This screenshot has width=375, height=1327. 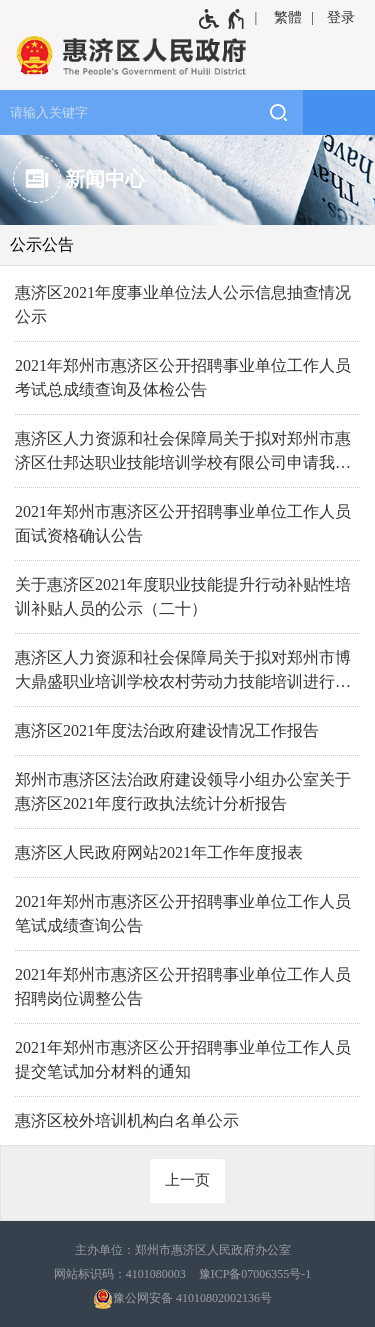 I want to click on 豫ICP备07006355号-1, so click(x=255, y=1274).